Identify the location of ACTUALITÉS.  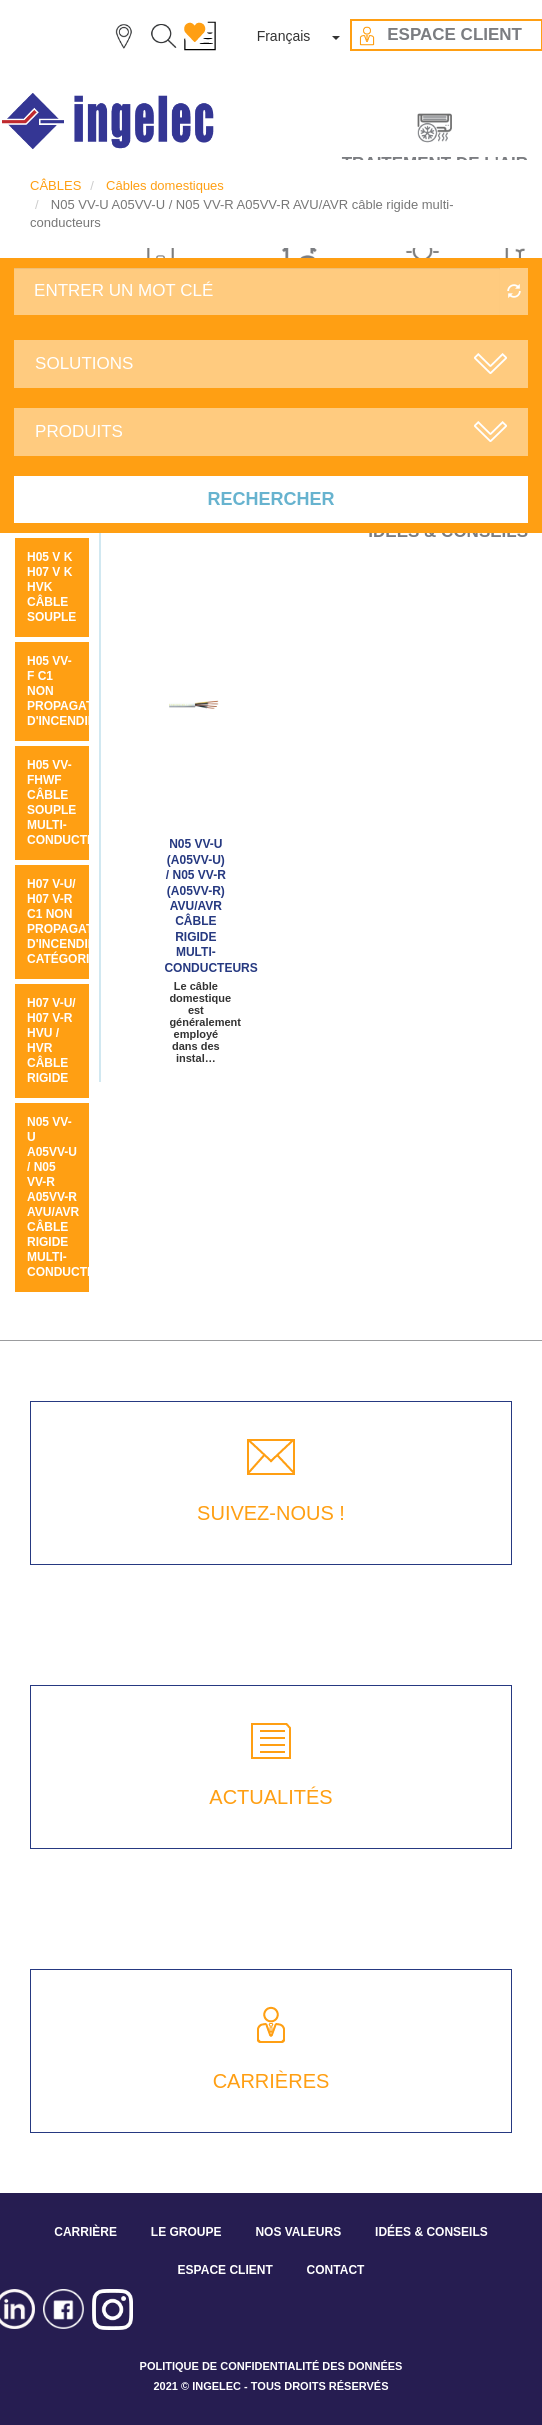
(270, 1797).